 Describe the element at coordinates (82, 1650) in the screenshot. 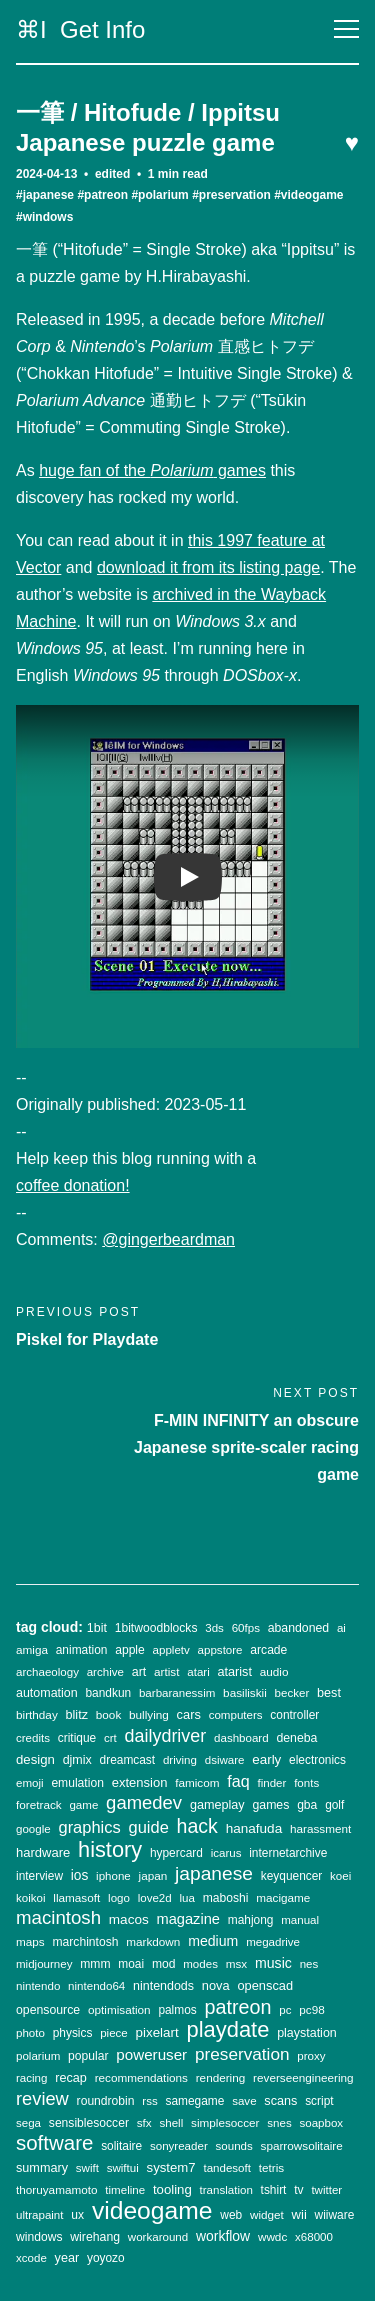

I see `animation` at that location.